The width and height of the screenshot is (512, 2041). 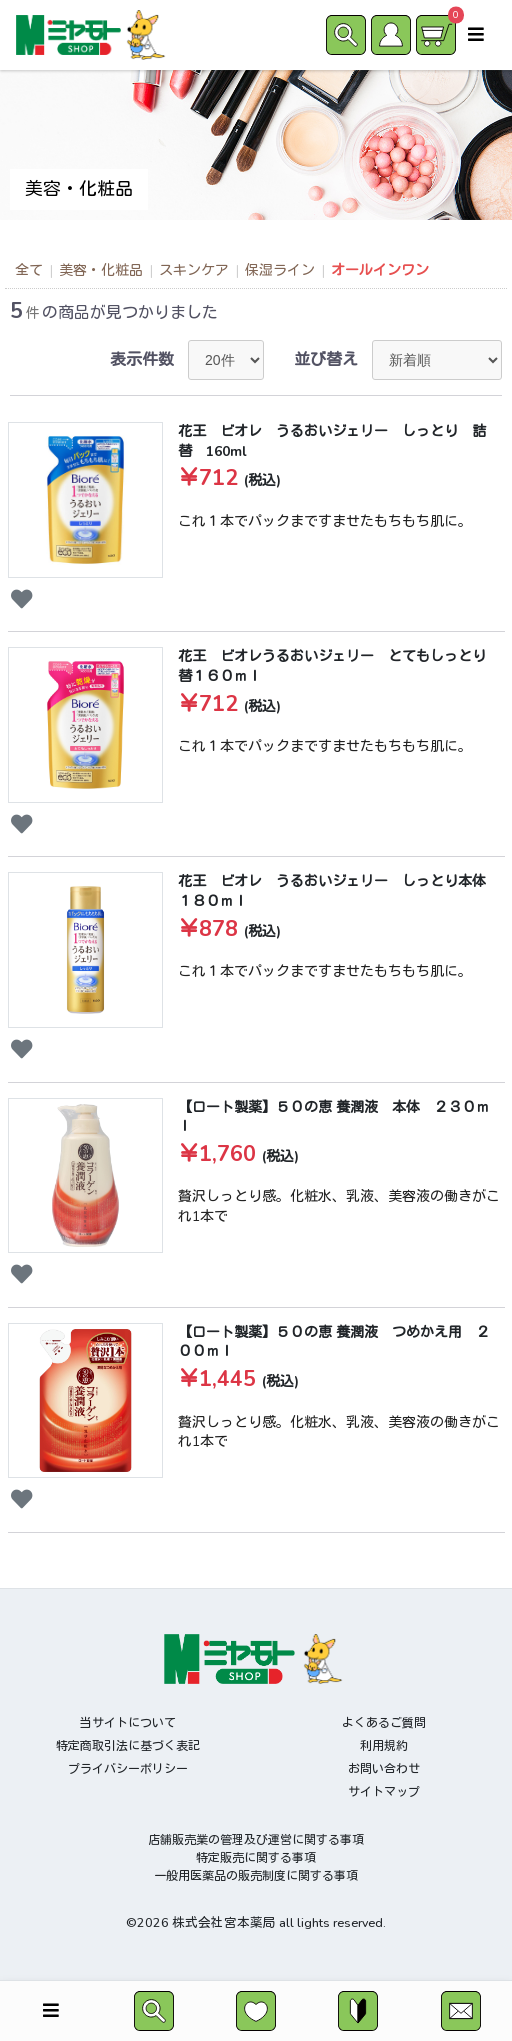 I want to click on 利用規約, so click(x=384, y=1746).